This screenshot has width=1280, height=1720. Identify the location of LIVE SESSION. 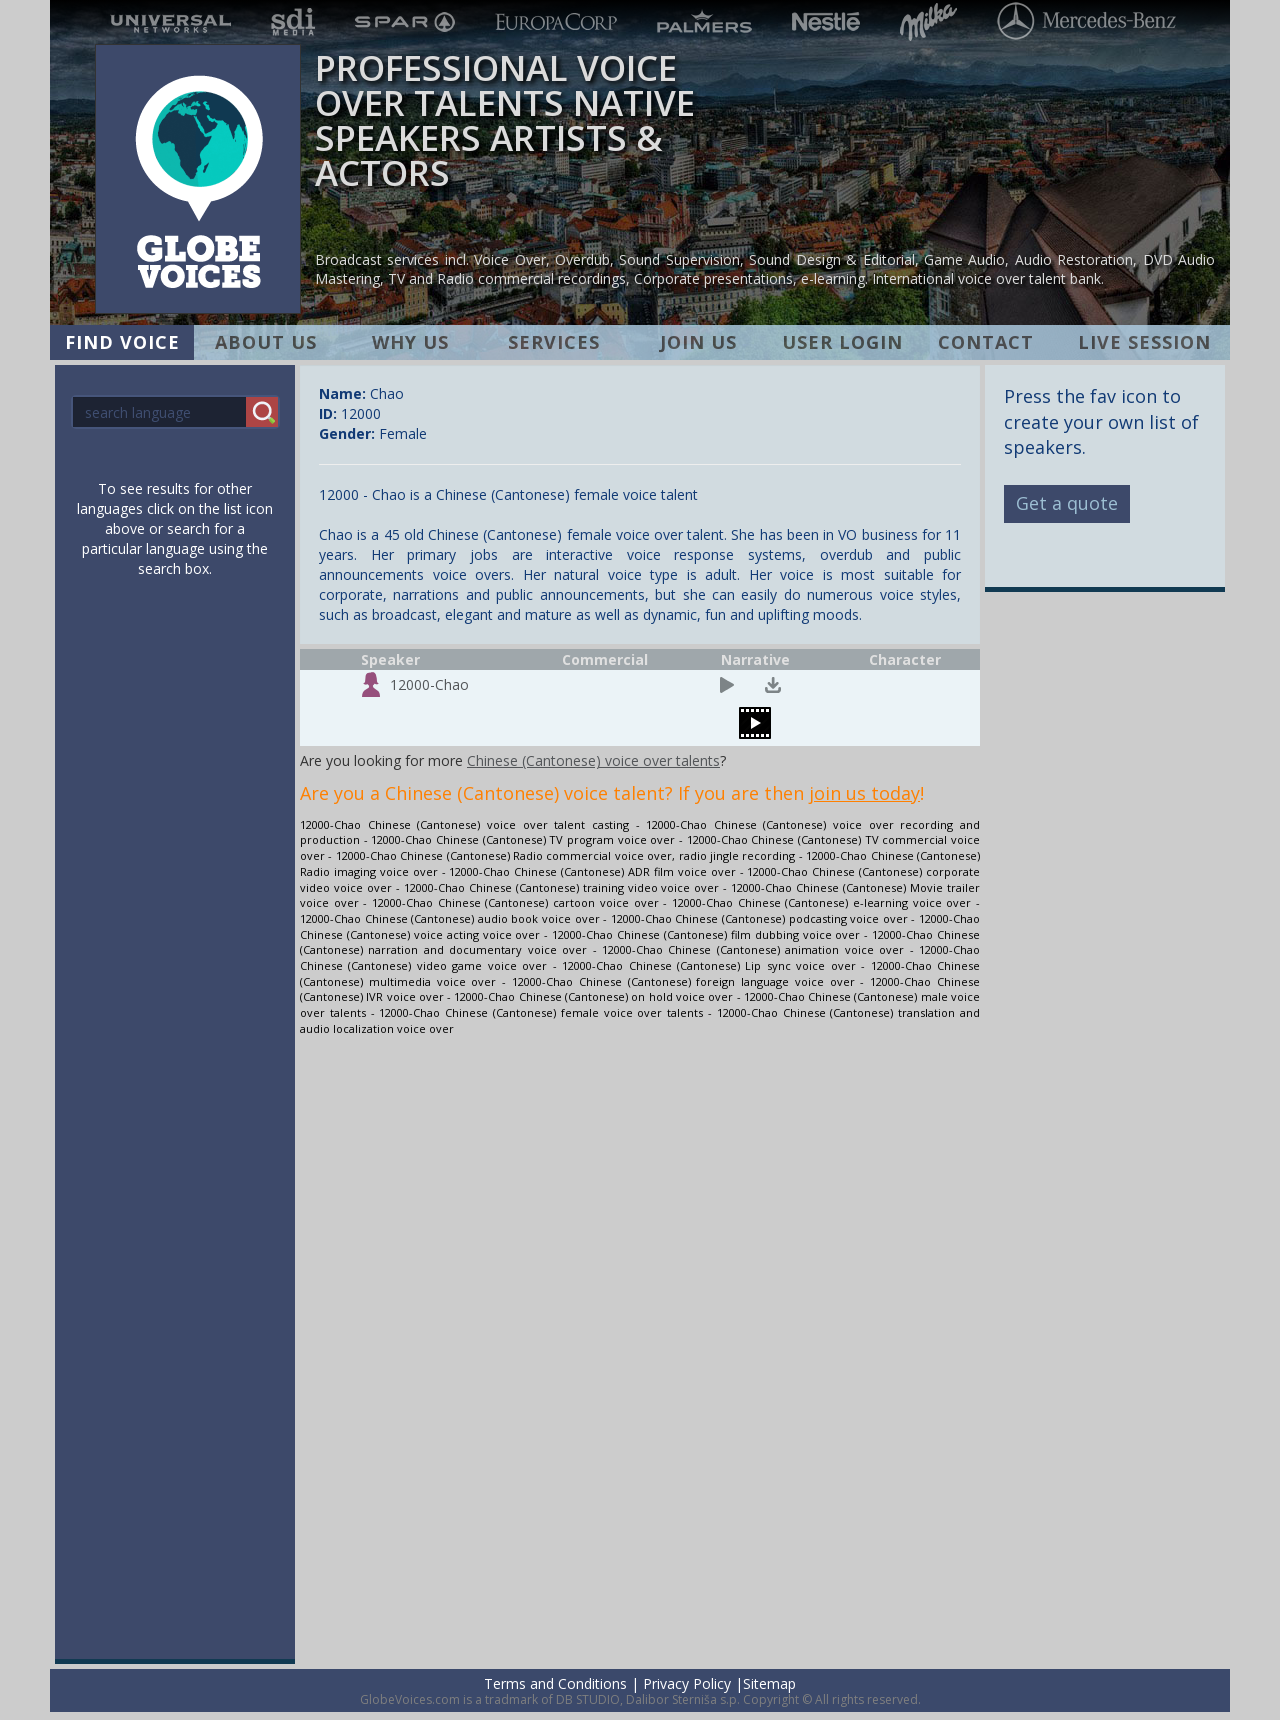
(1144, 342).